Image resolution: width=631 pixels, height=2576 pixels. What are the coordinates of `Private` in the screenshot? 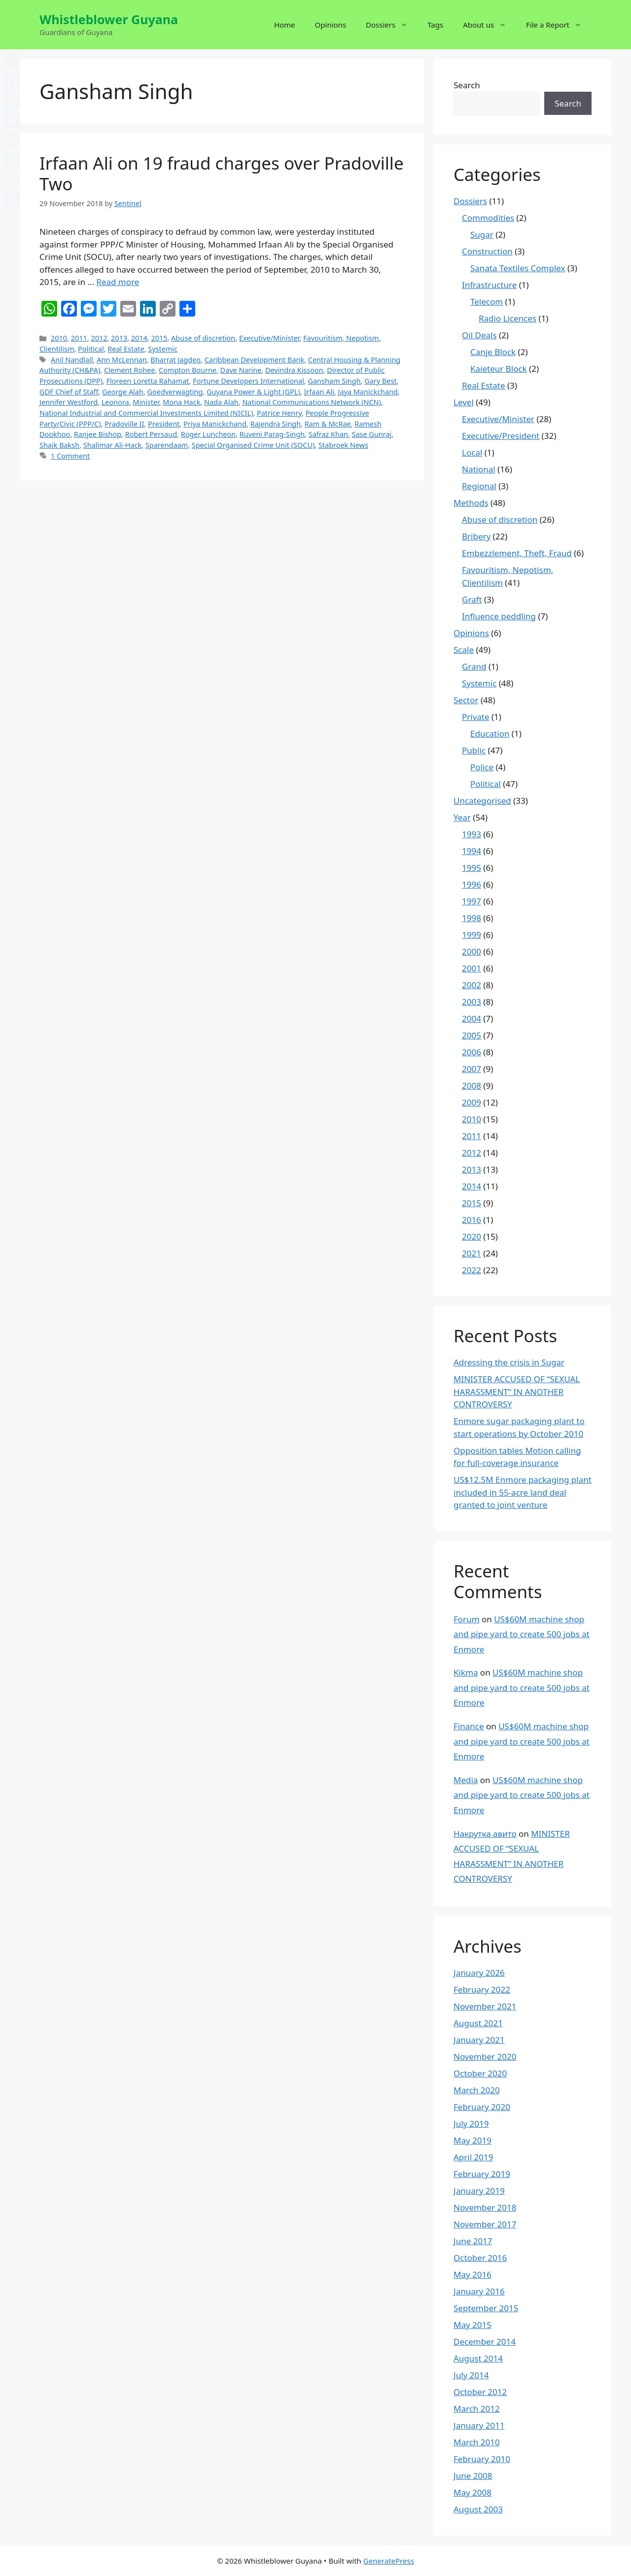 It's located at (476, 716).